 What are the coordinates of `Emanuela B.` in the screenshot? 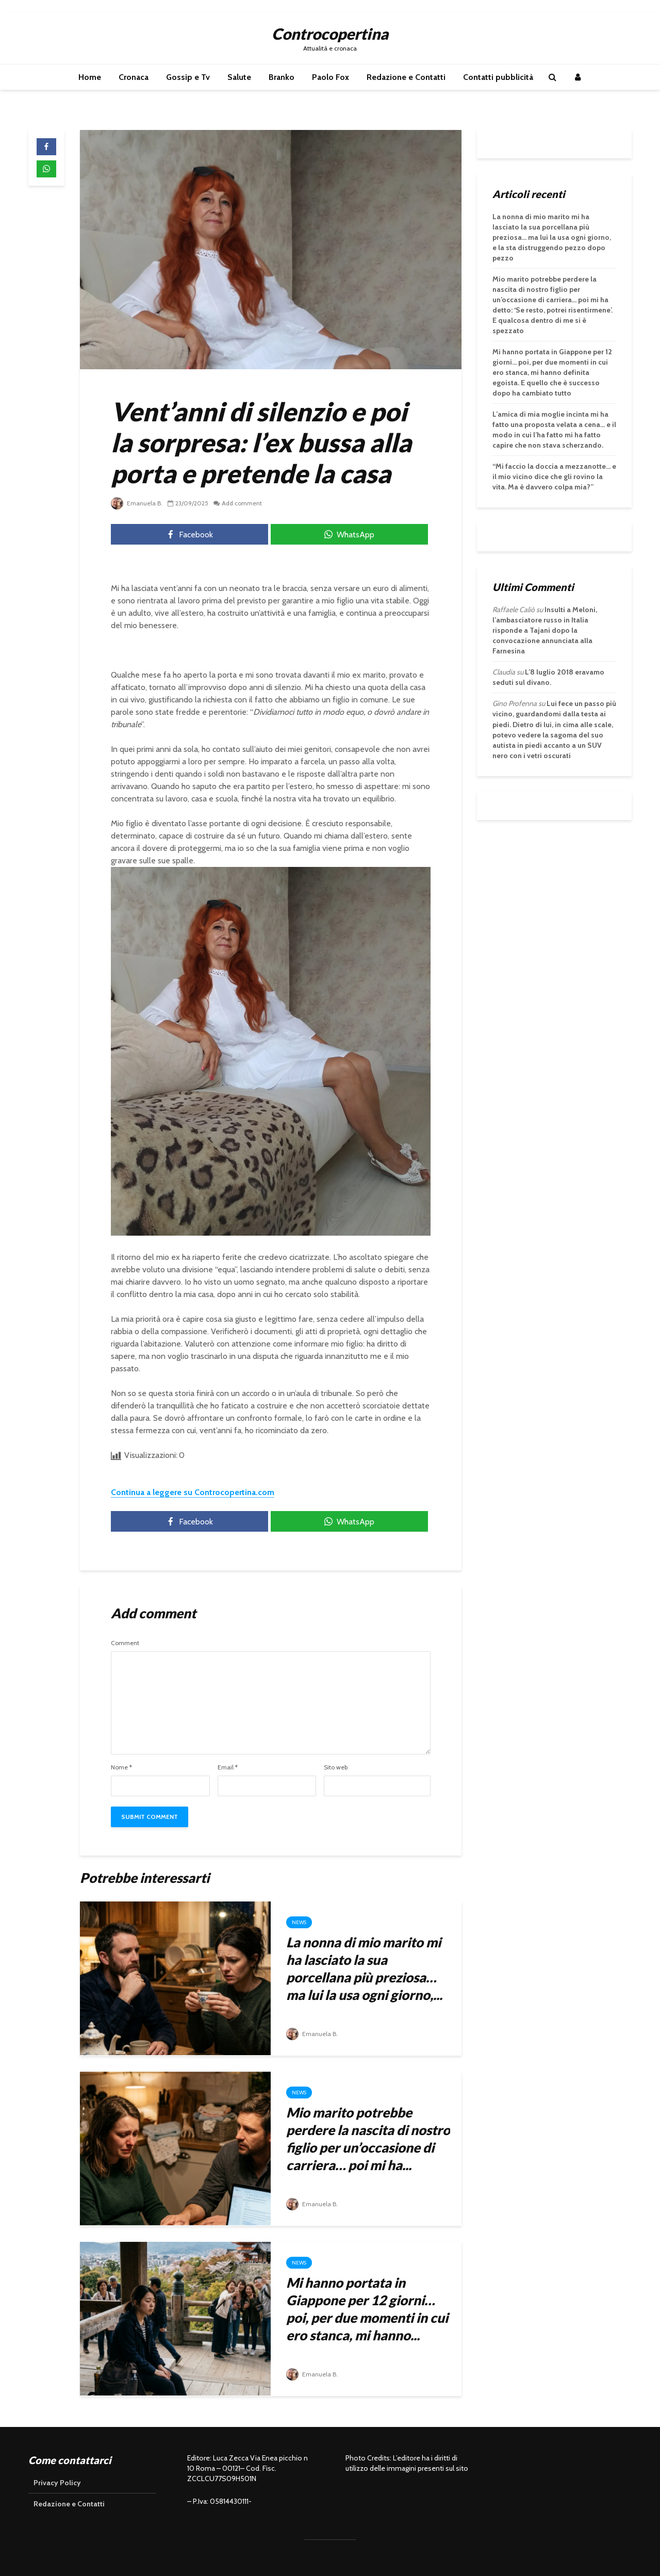 It's located at (136, 503).